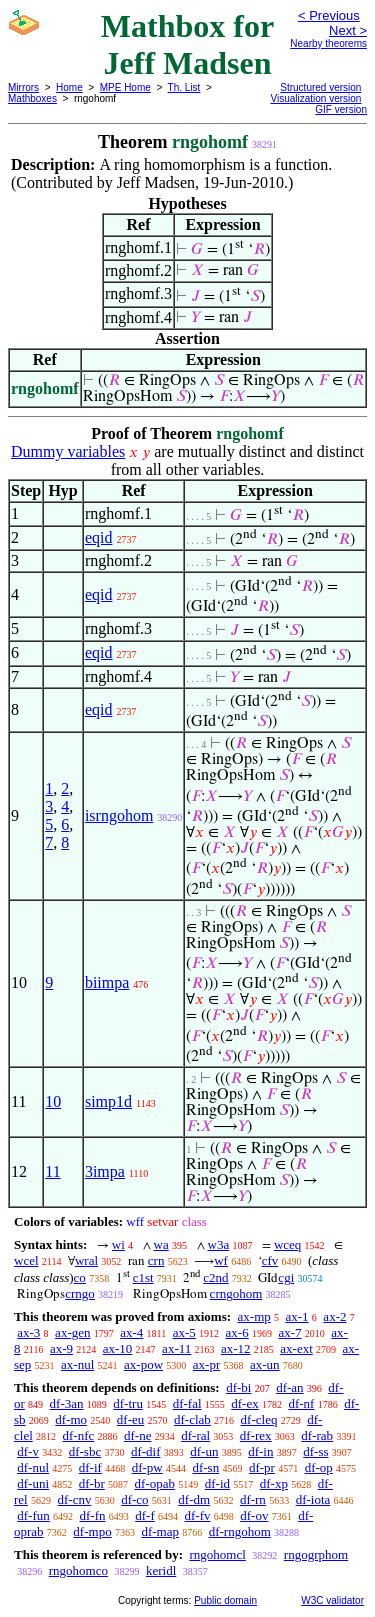  Describe the element at coordinates (301, 1403) in the screenshot. I see `df-nf` at that location.